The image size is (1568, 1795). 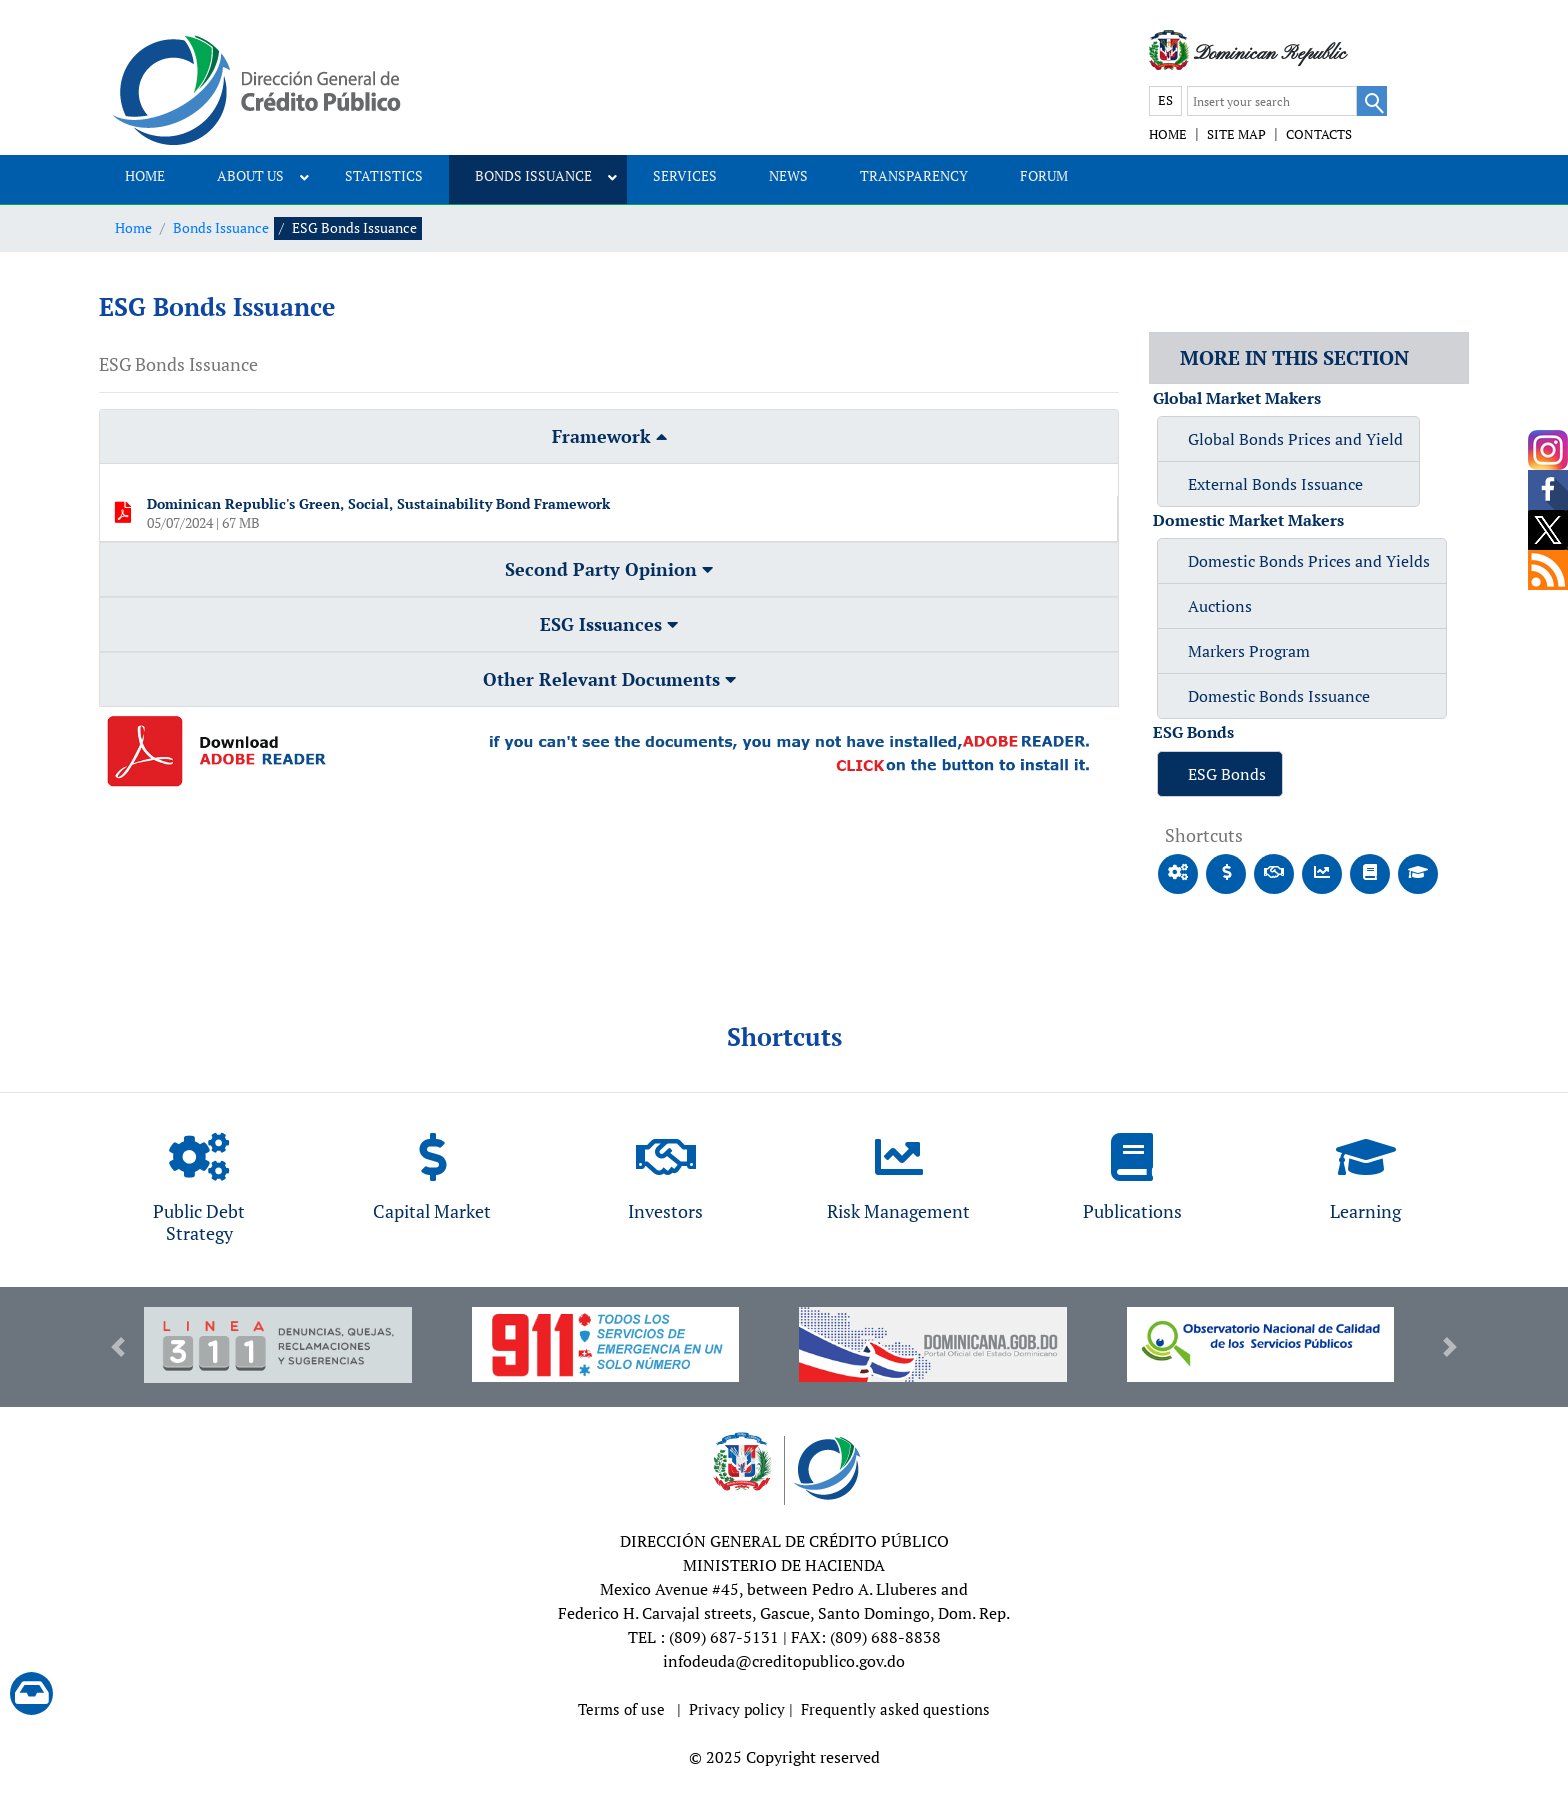 I want to click on NEWS, so click(x=788, y=175).